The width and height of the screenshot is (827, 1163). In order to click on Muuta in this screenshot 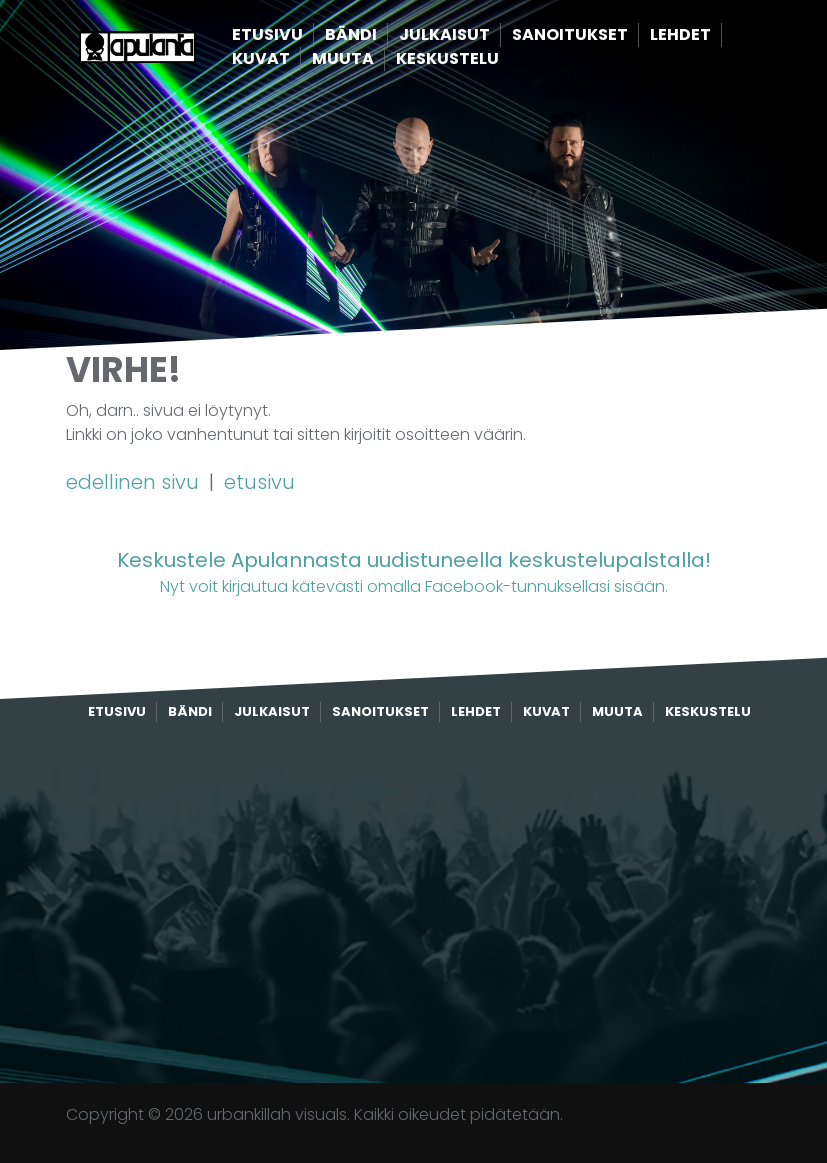, I will do `click(373, 59)`.